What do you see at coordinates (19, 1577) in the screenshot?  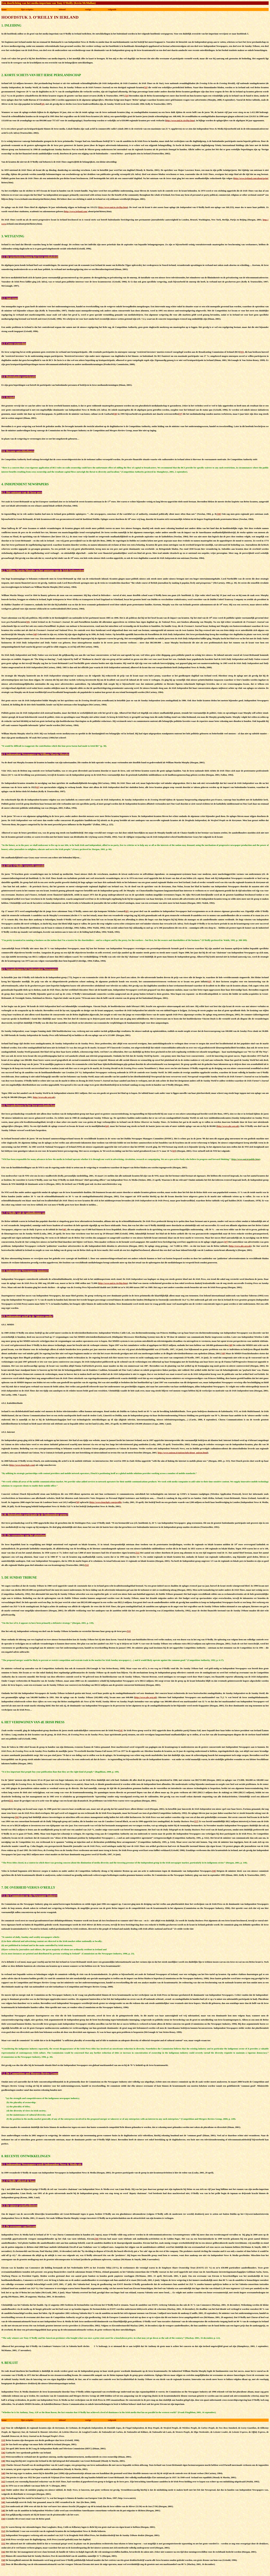 I see `5. DE SUNDAY TRIBUNE` at bounding box center [19, 1577].